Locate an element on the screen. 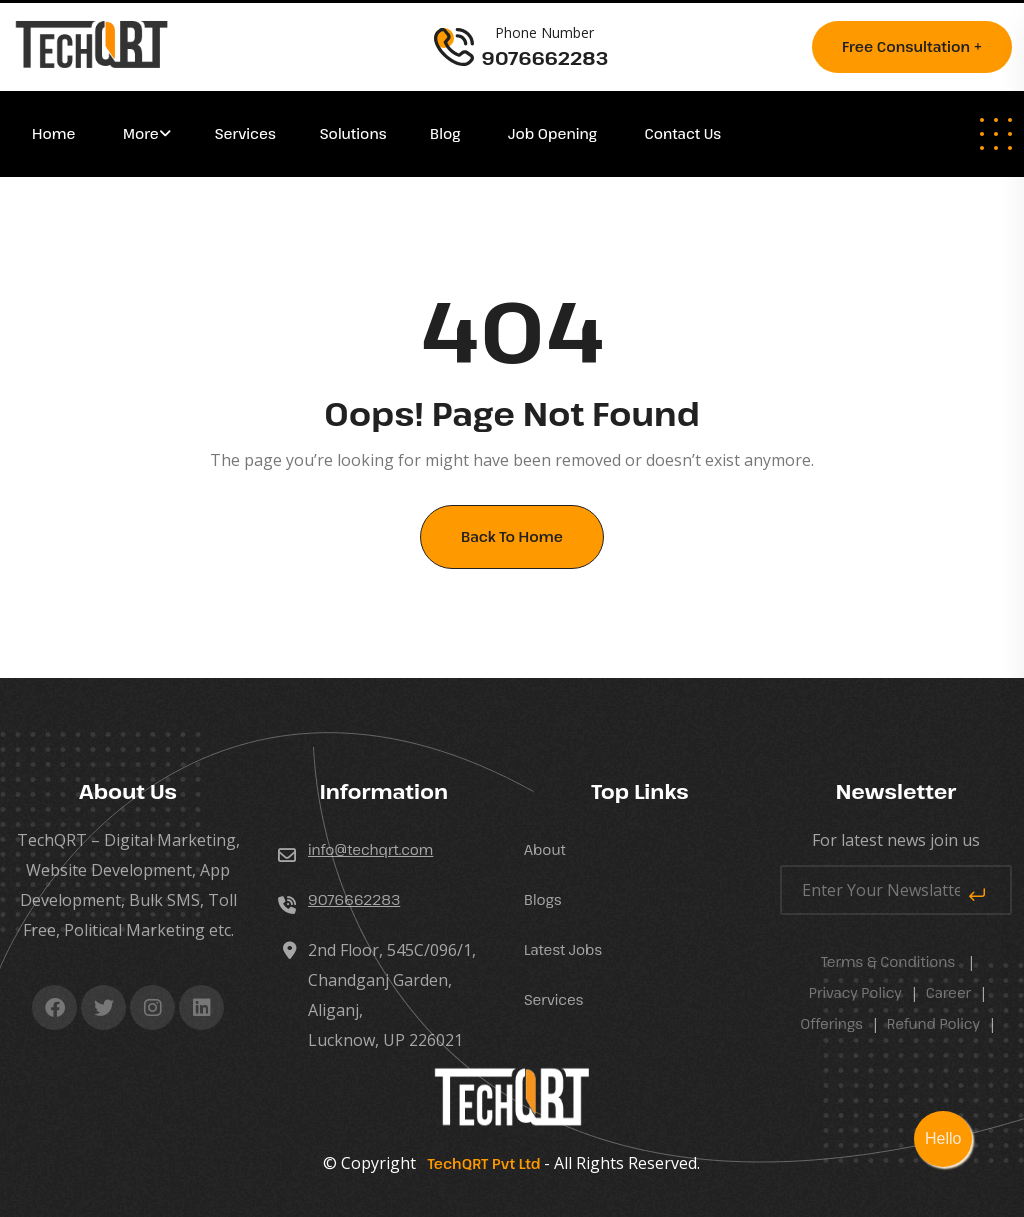 The height and width of the screenshot is (1217, 1024). Free consultation + is located at coordinates (912, 46).